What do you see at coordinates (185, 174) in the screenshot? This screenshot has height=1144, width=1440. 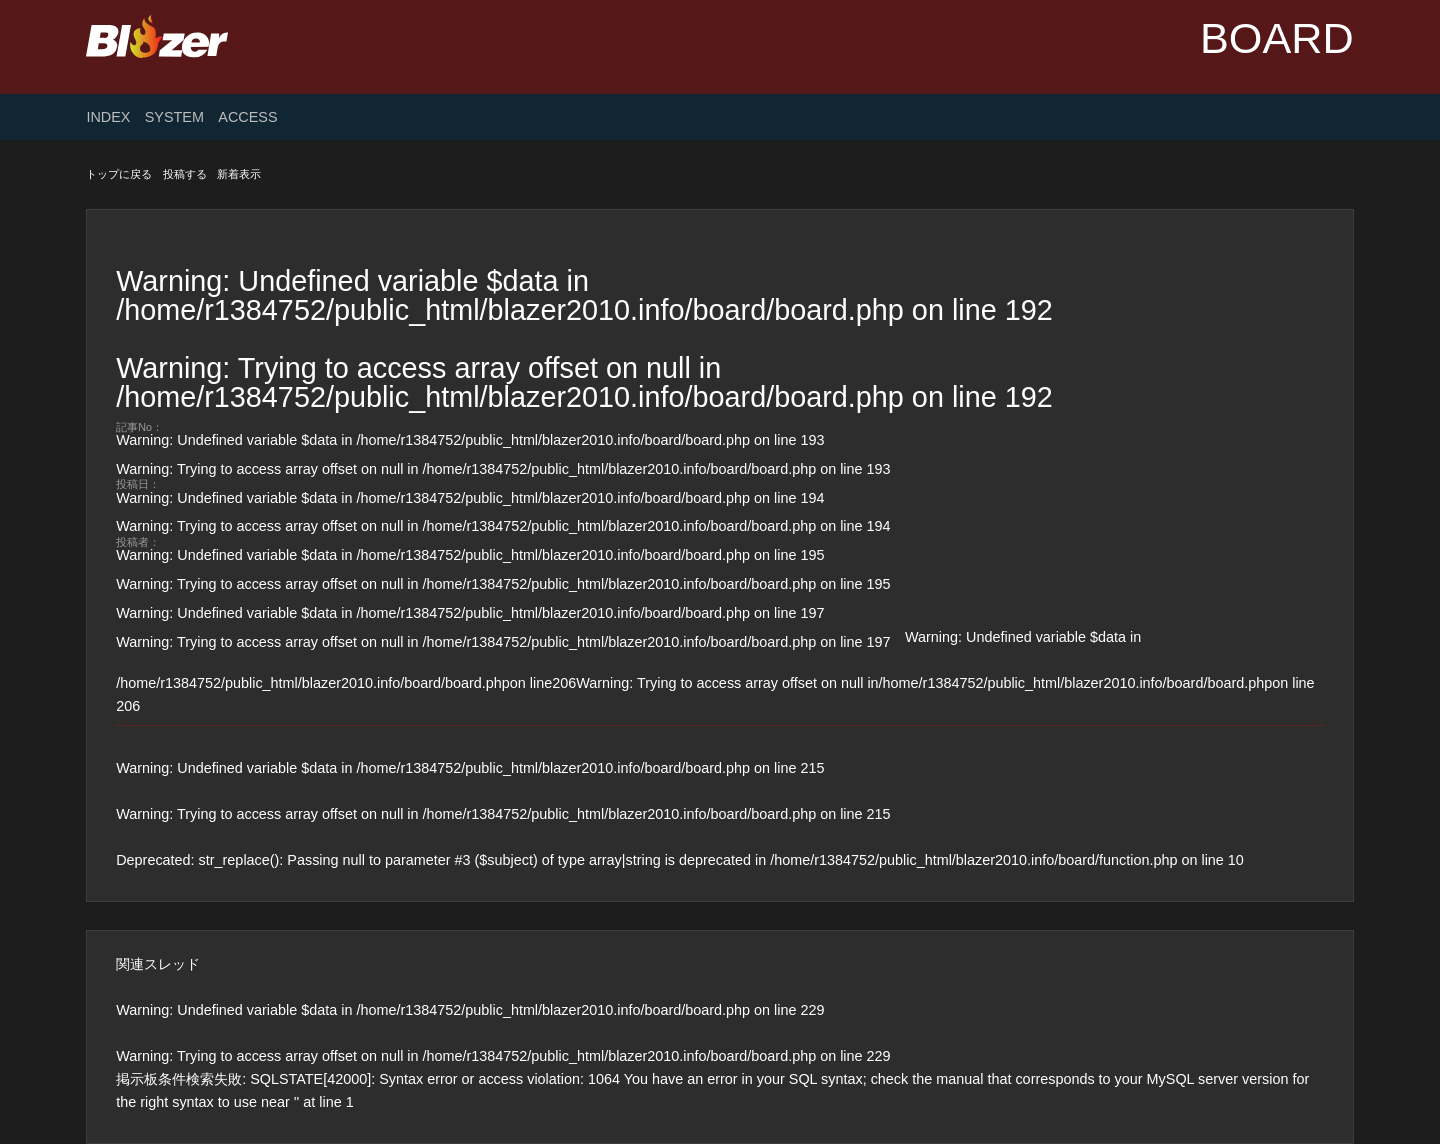 I see `投稿する` at bounding box center [185, 174].